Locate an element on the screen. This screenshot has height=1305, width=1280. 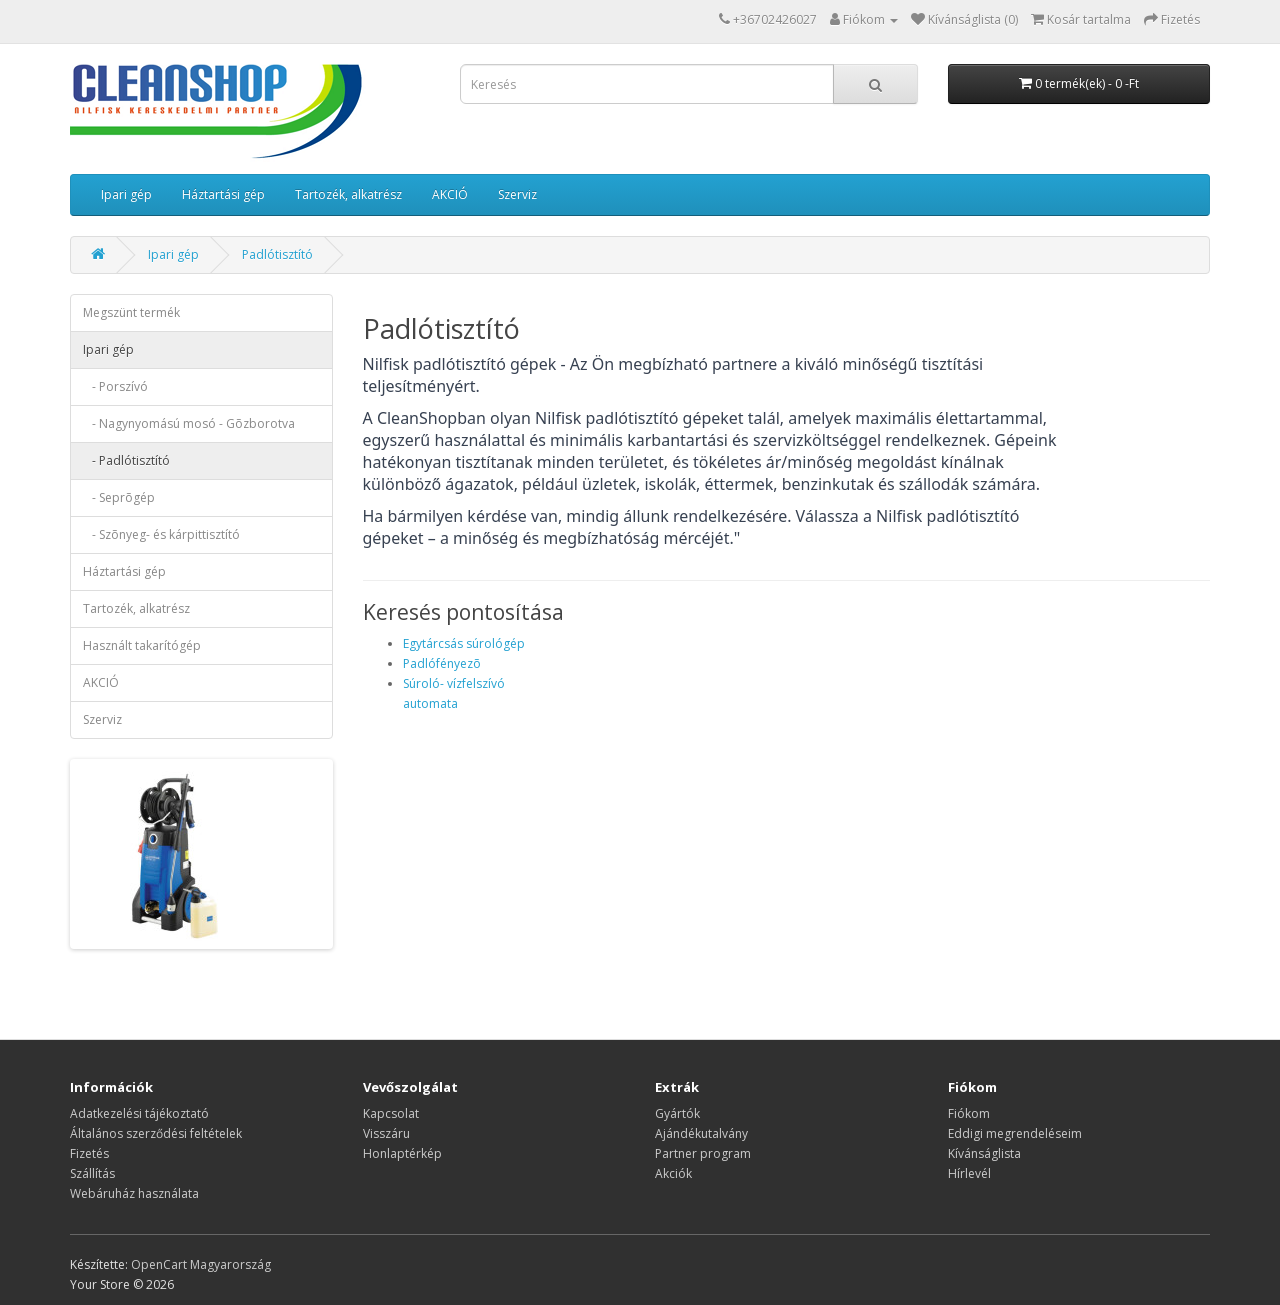
Honlaptérkép is located at coordinates (402, 1153).